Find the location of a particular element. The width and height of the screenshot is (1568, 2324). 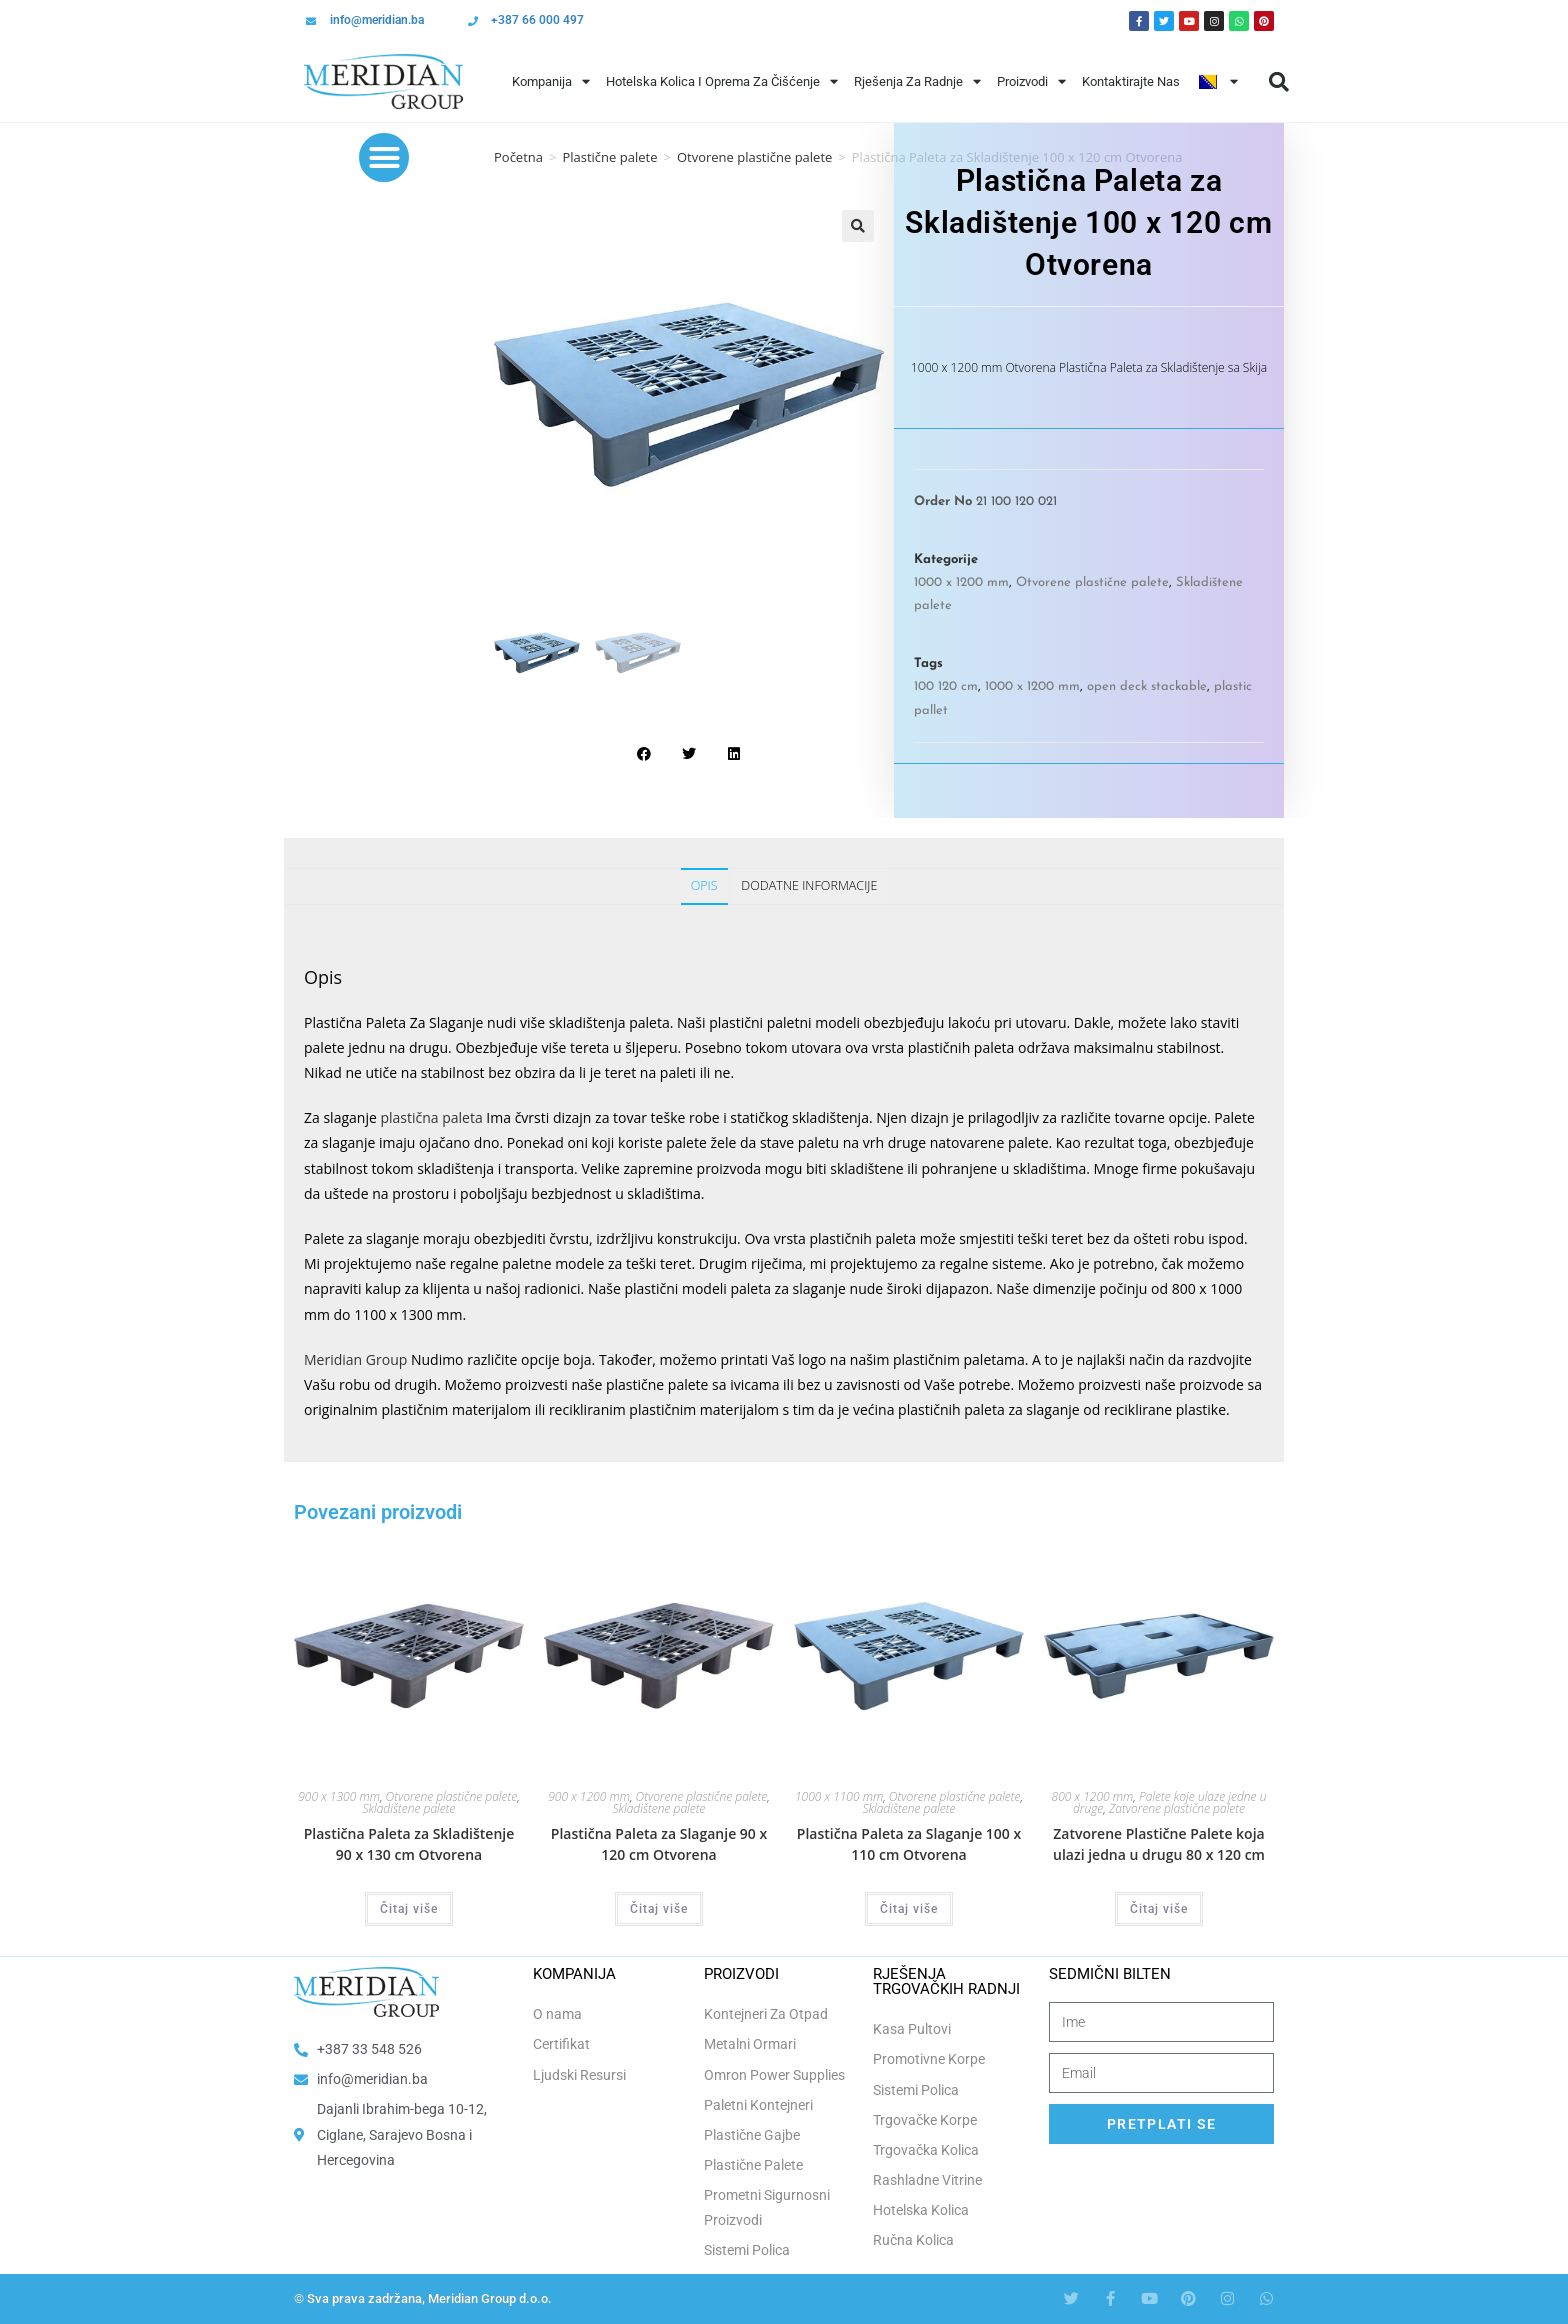

Rješenja Za Radnje is located at coordinates (917, 81).